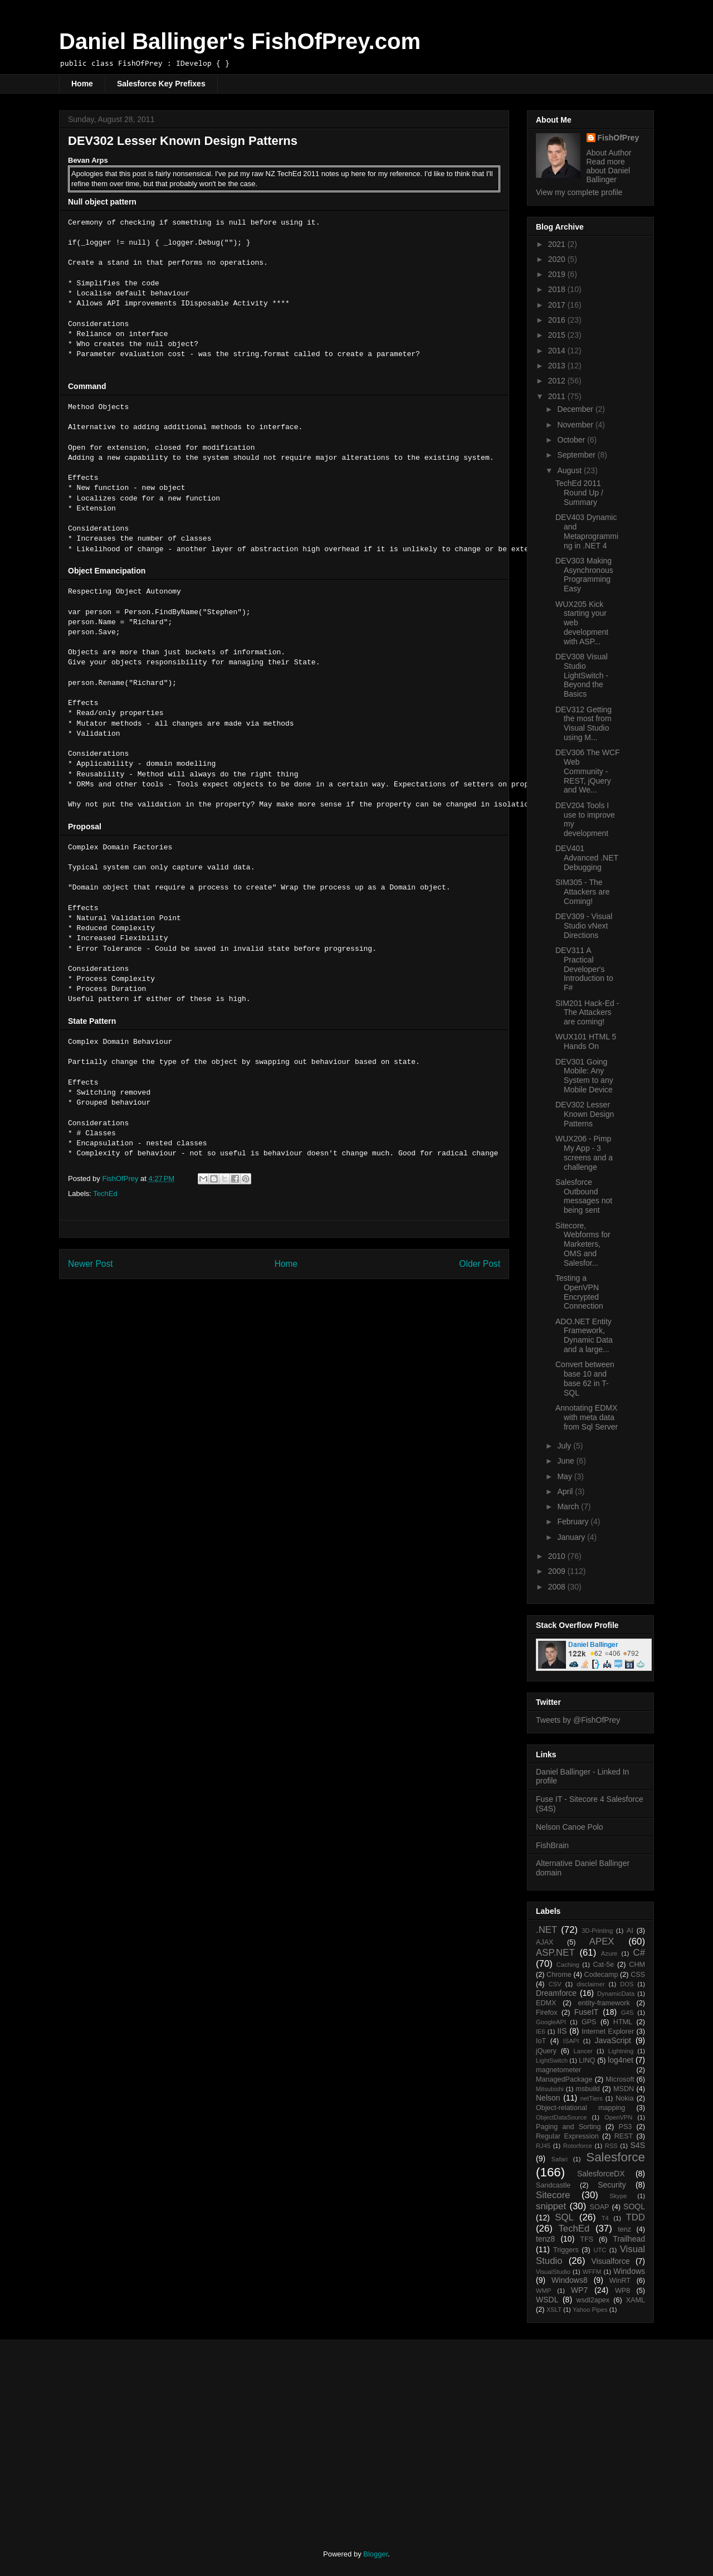  What do you see at coordinates (638, 2145) in the screenshot?
I see `S4S` at bounding box center [638, 2145].